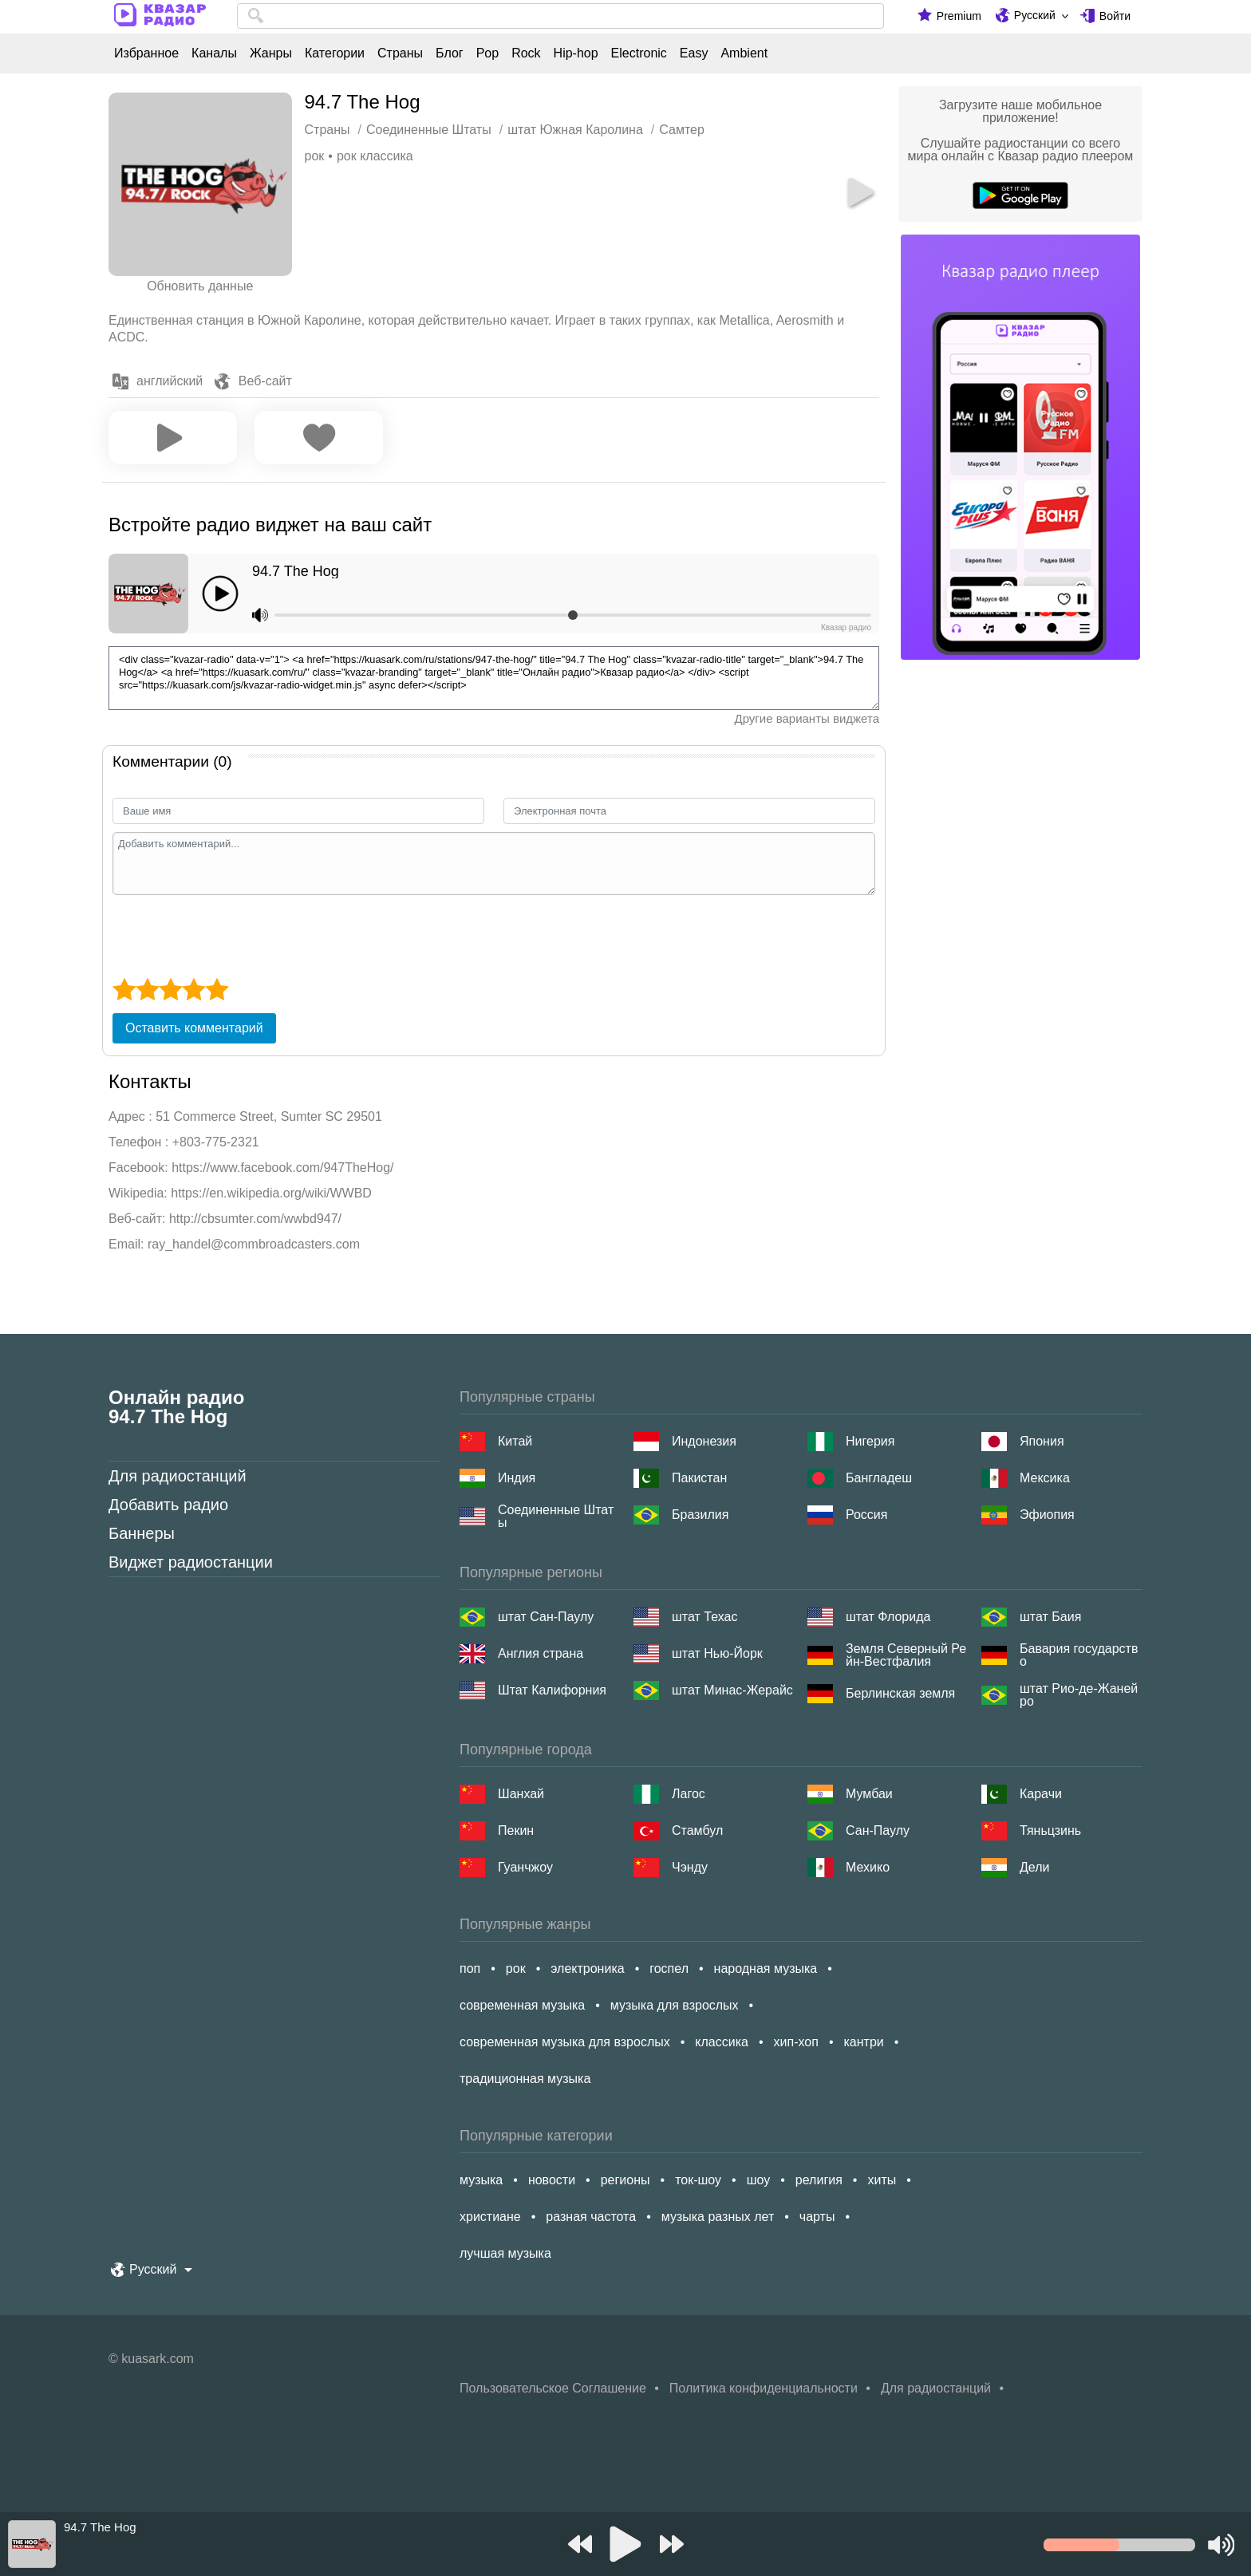 This screenshot has width=1251, height=2576. Describe the element at coordinates (888, 1616) in the screenshot. I see `штат Флорида` at that location.